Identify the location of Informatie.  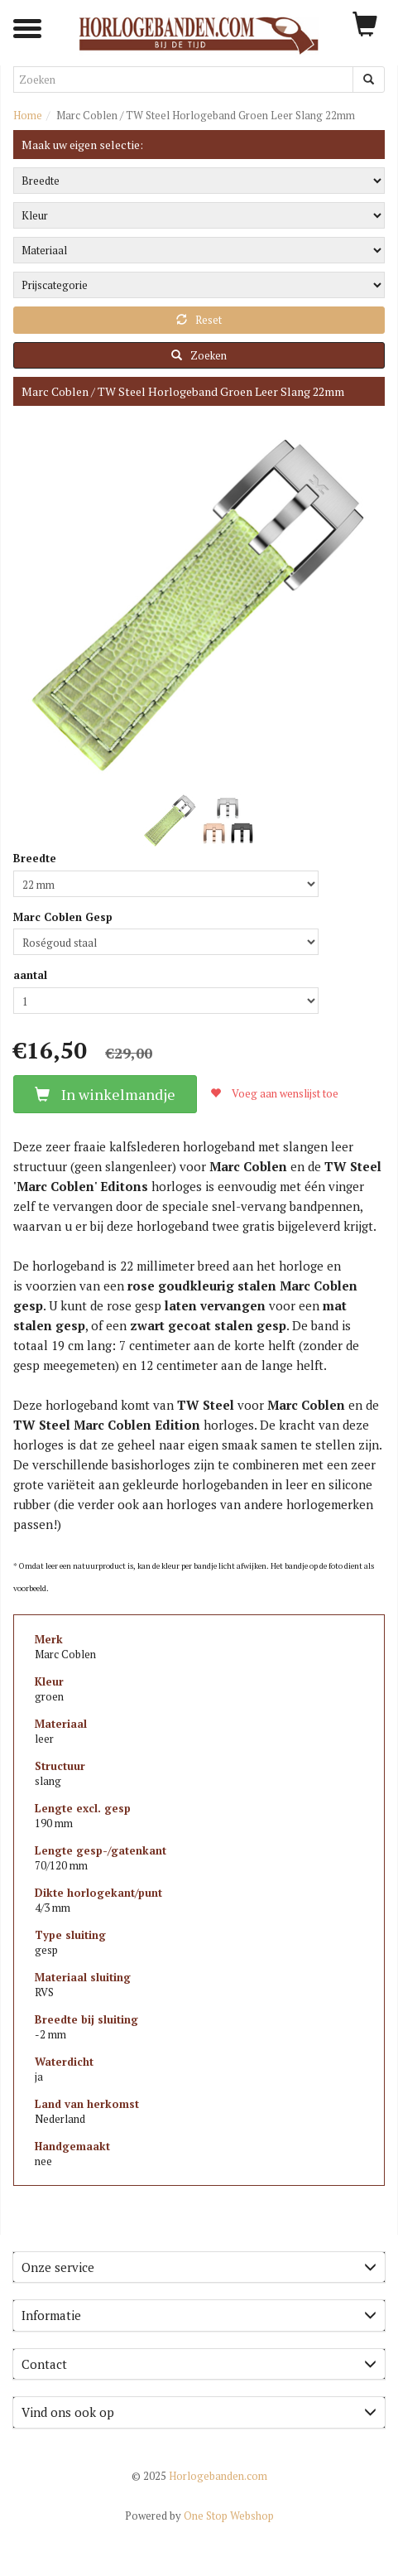
(199, 2315).